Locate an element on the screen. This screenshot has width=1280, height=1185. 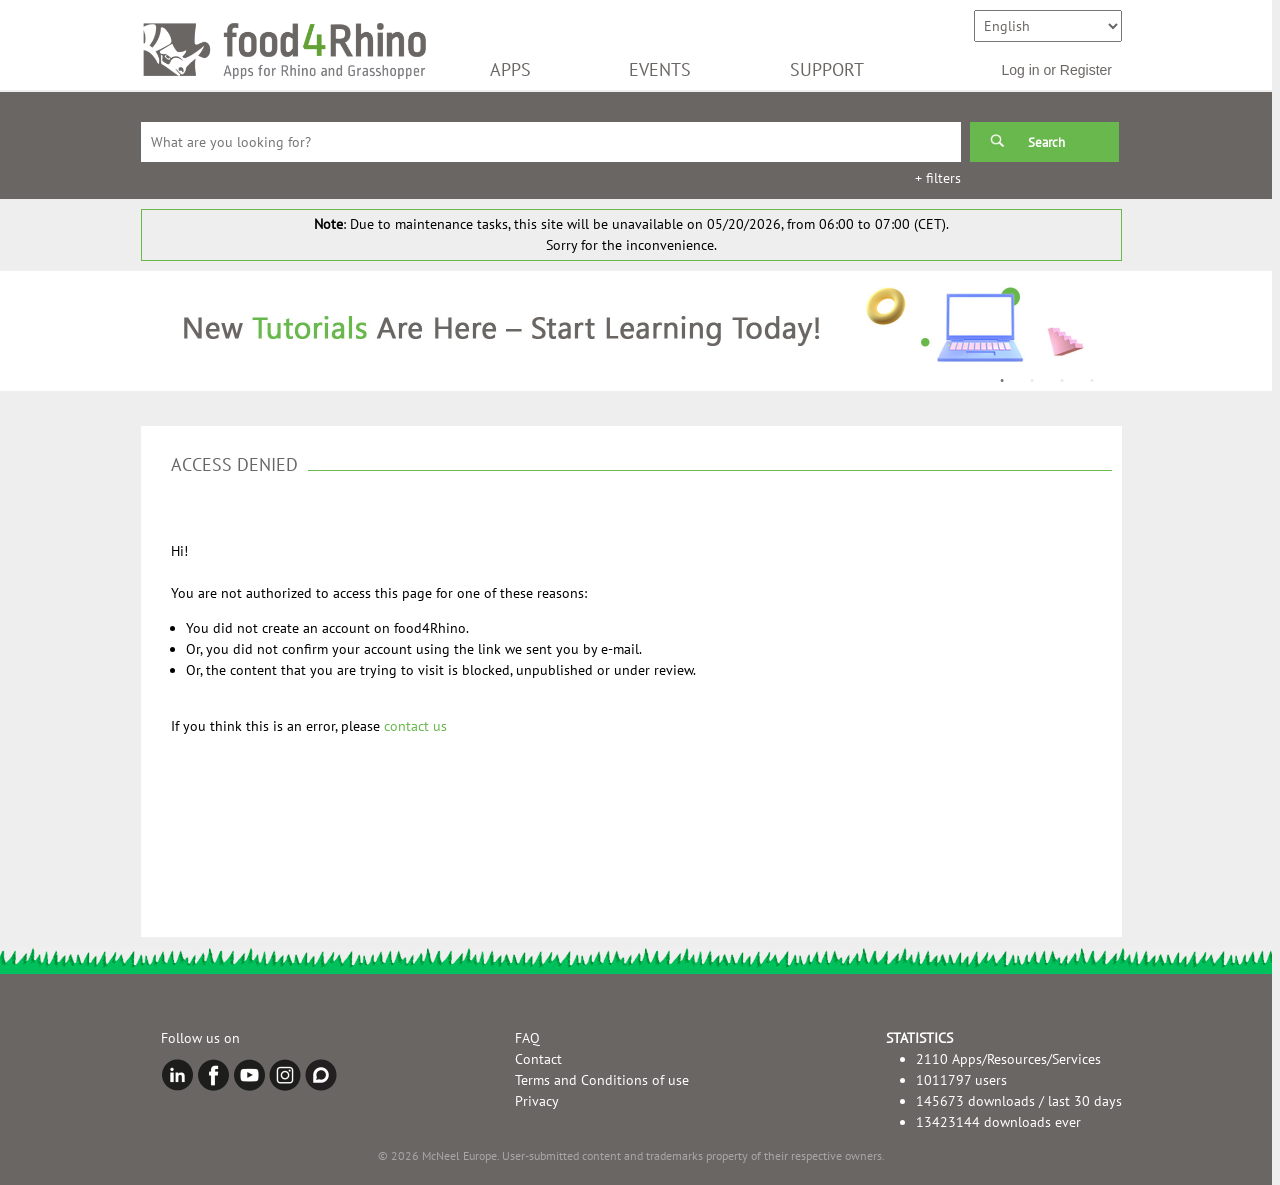
+ filters is located at coordinates (938, 178).